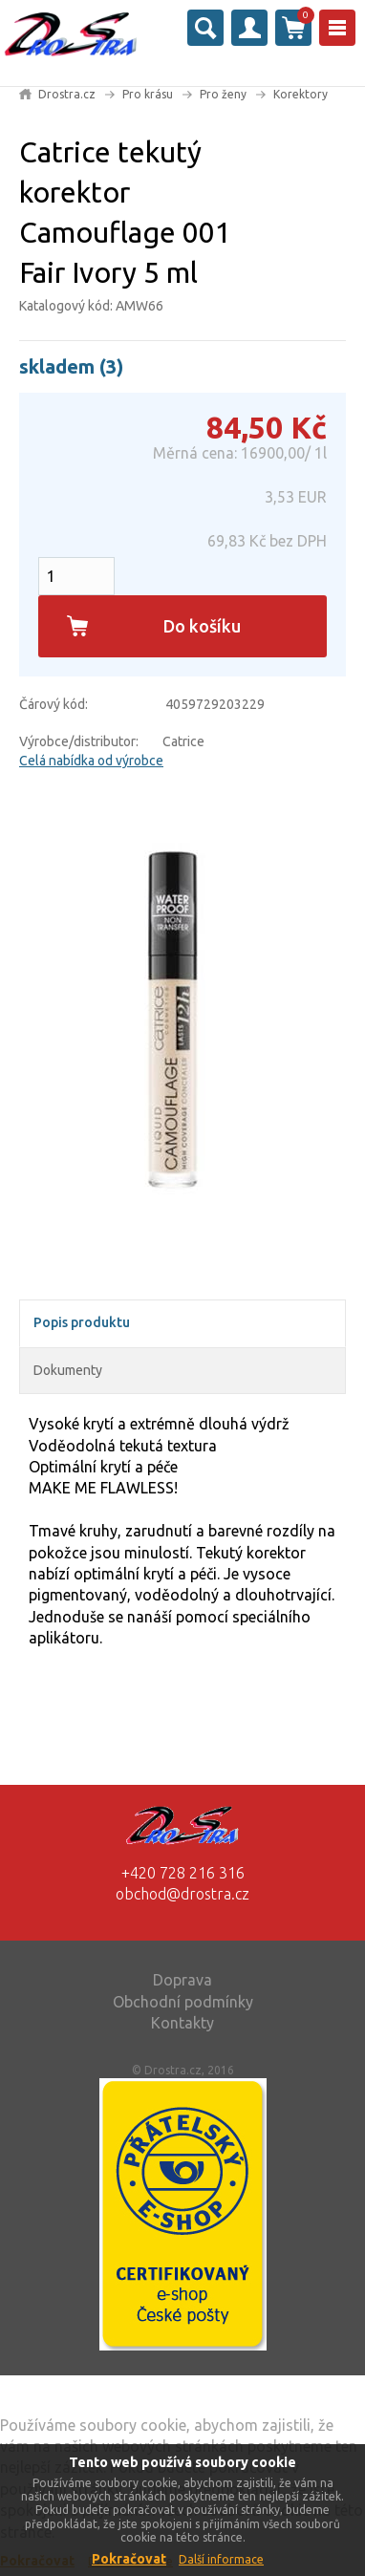 This screenshot has width=365, height=2576. What do you see at coordinates (249, 28) in the screenshot?
I see `Přihlásit` at bounding box center [249, 28].